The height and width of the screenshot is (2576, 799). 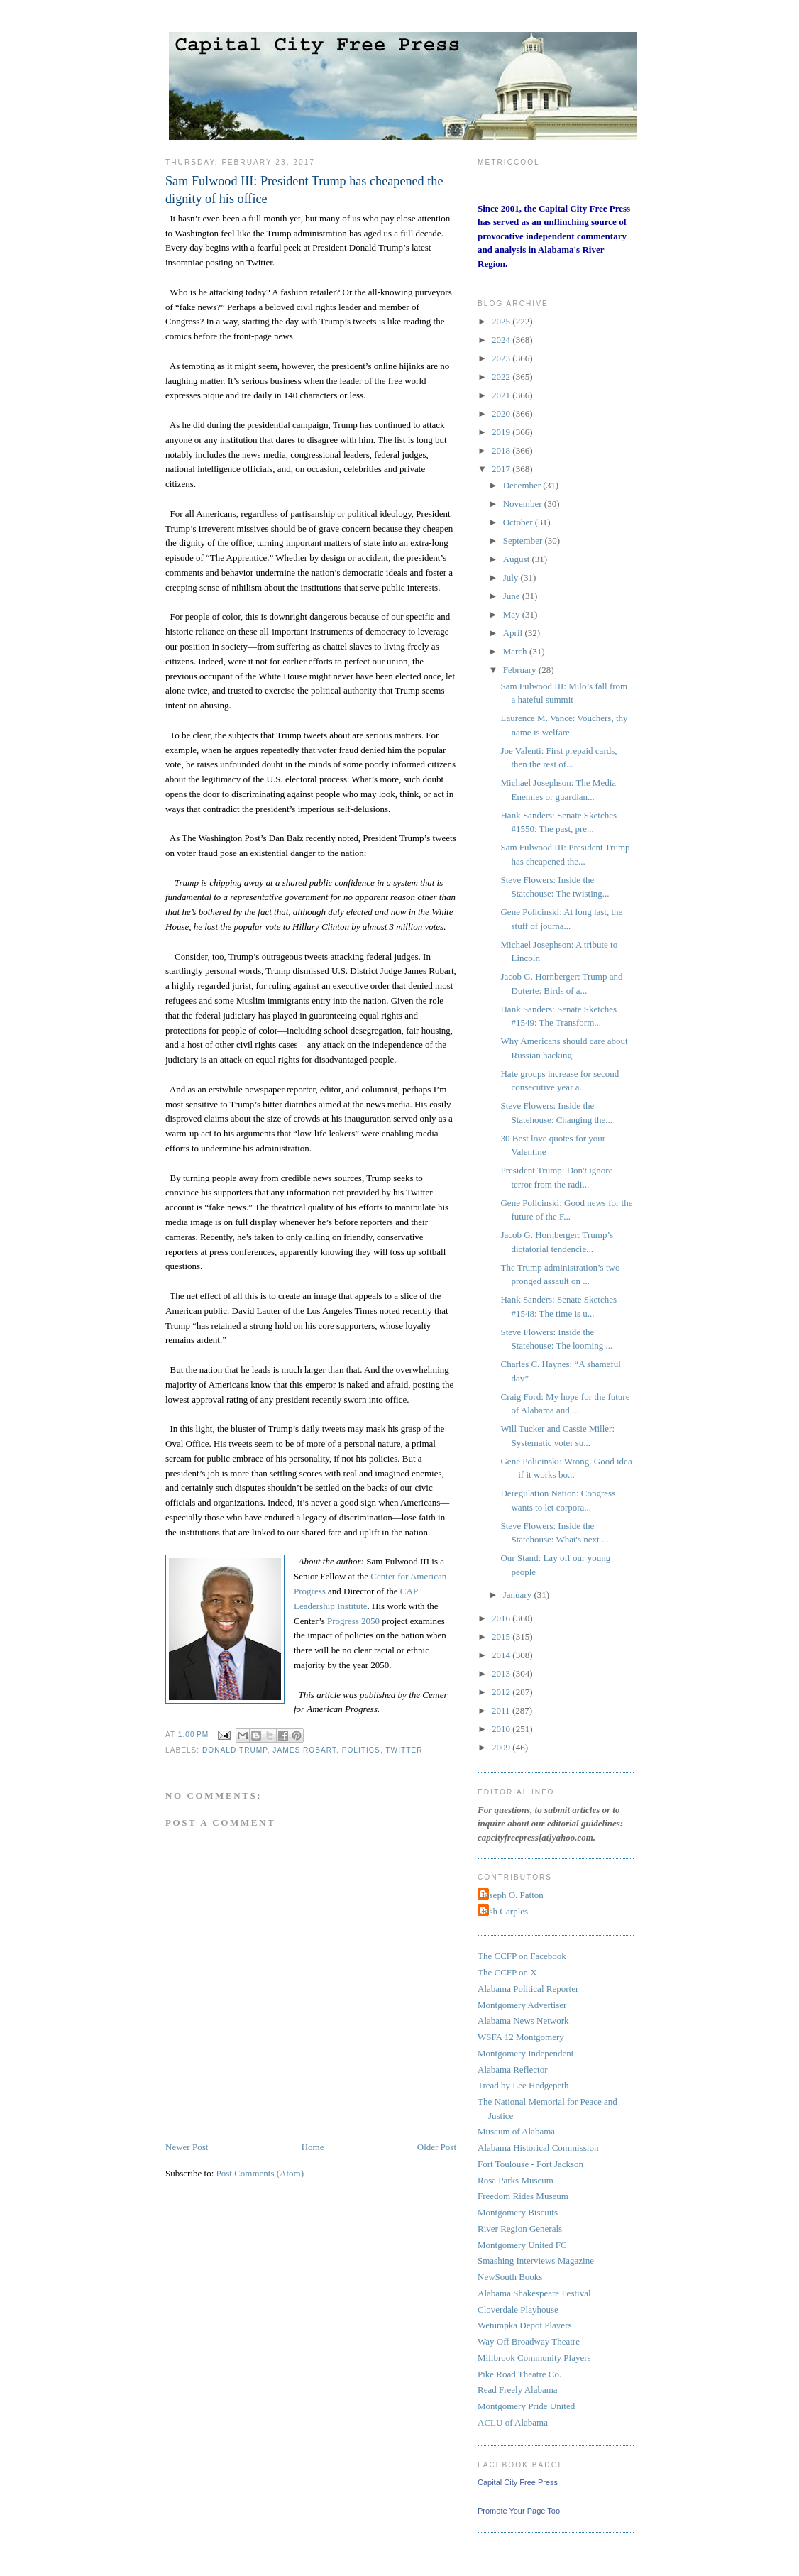 What do you see at coordinates (517, 559) in the screenshot?
I see `August` at bounding box center [517, 559].